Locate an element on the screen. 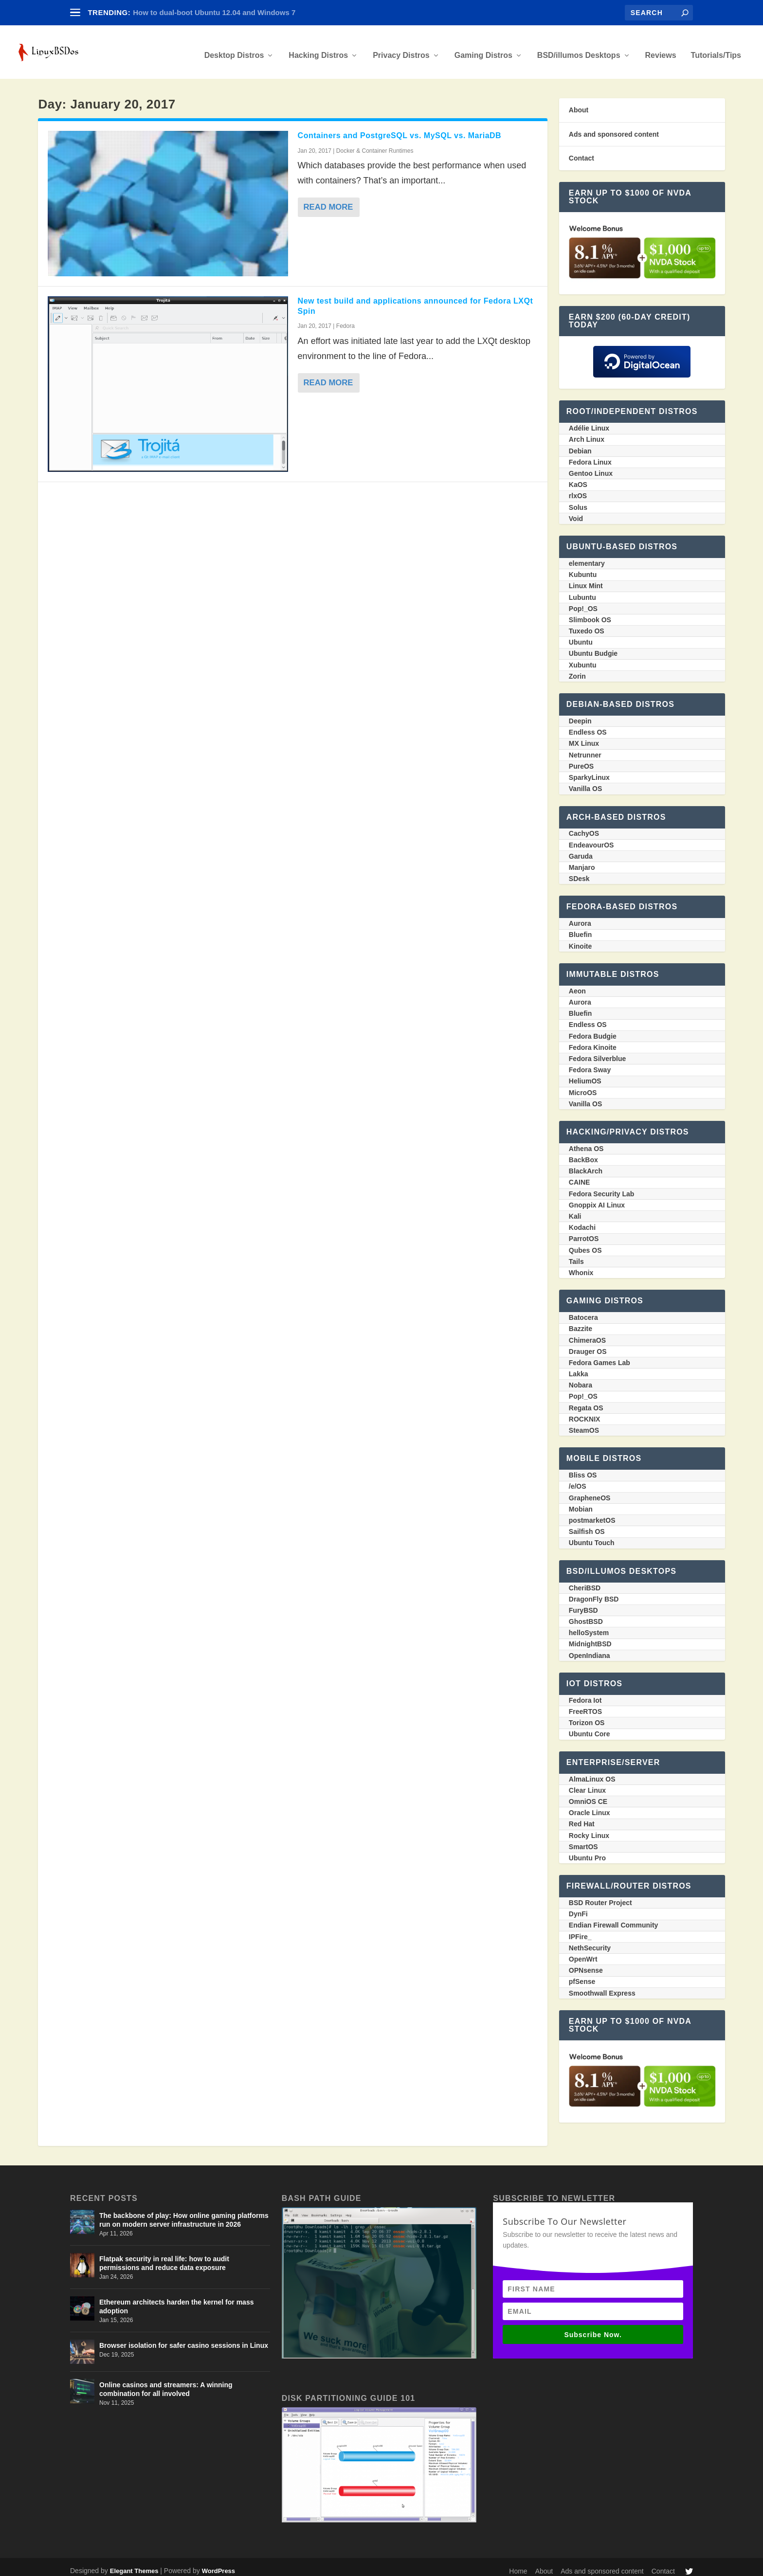 This screenshot has width=763, height=2576. Nobara is located at coordinates (580, 1378).